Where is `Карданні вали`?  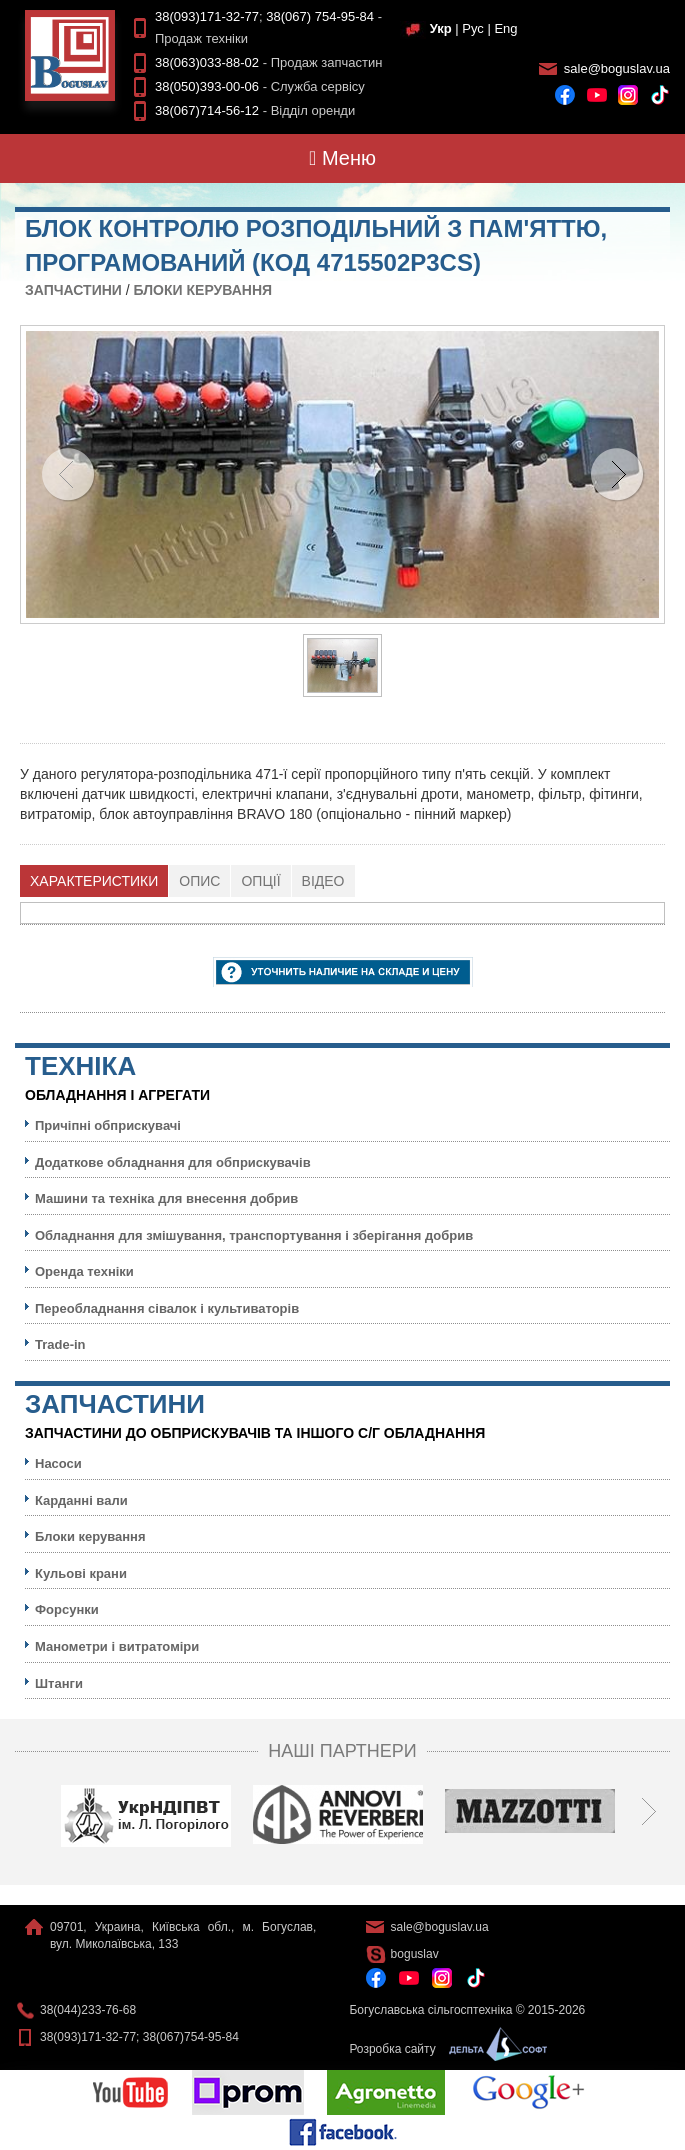
Карданні вали is located at coordinates (81, 1500).